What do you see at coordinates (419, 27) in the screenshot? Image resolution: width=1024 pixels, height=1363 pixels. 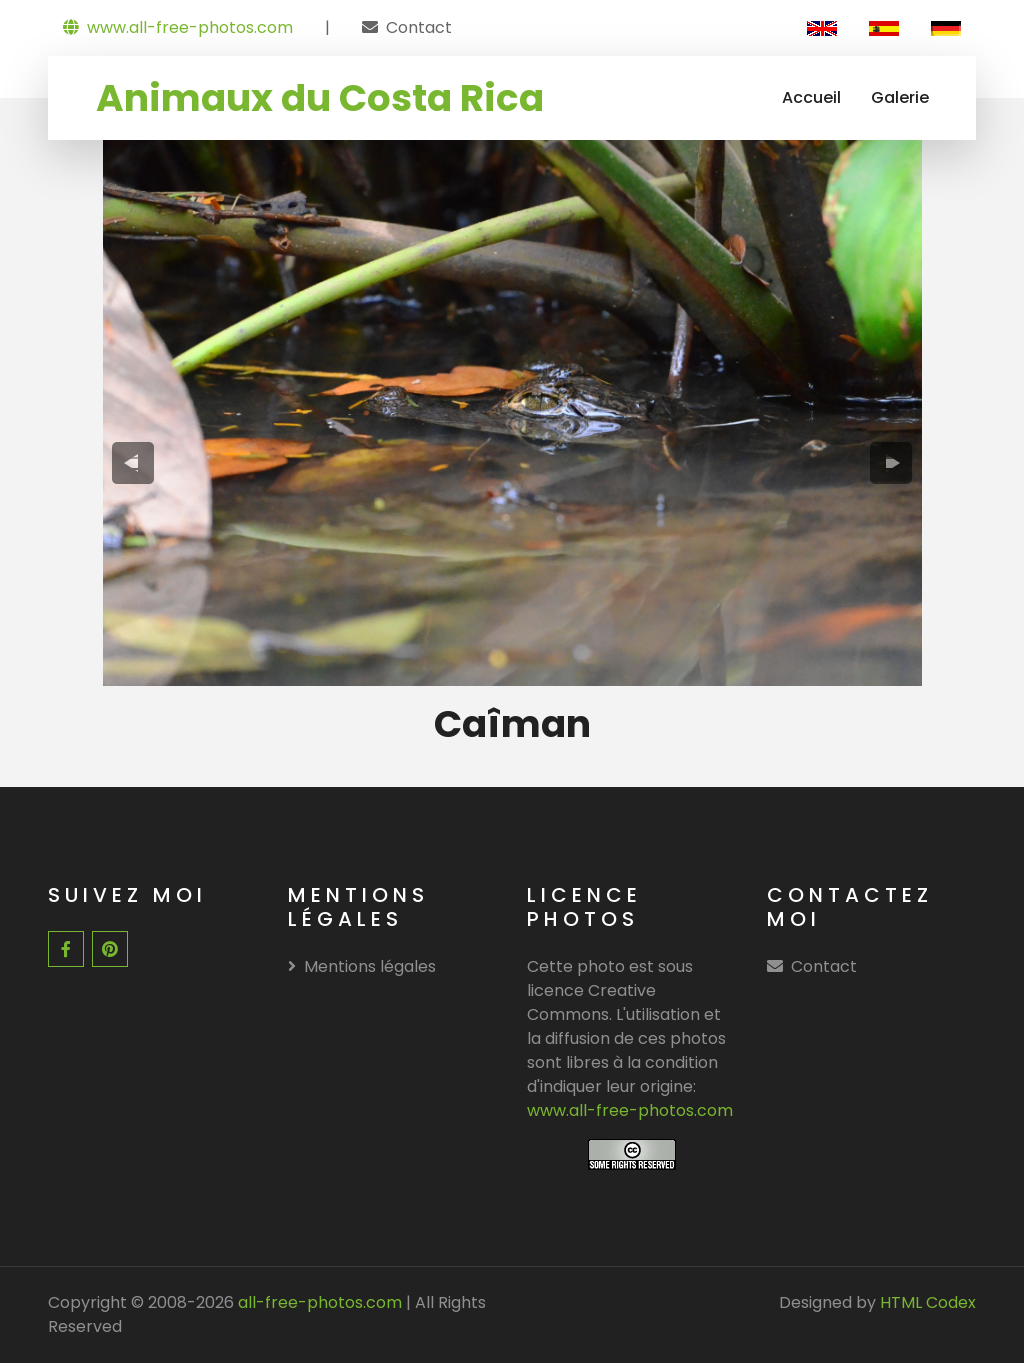 I see `Contact` at bounding box center [419, 27].